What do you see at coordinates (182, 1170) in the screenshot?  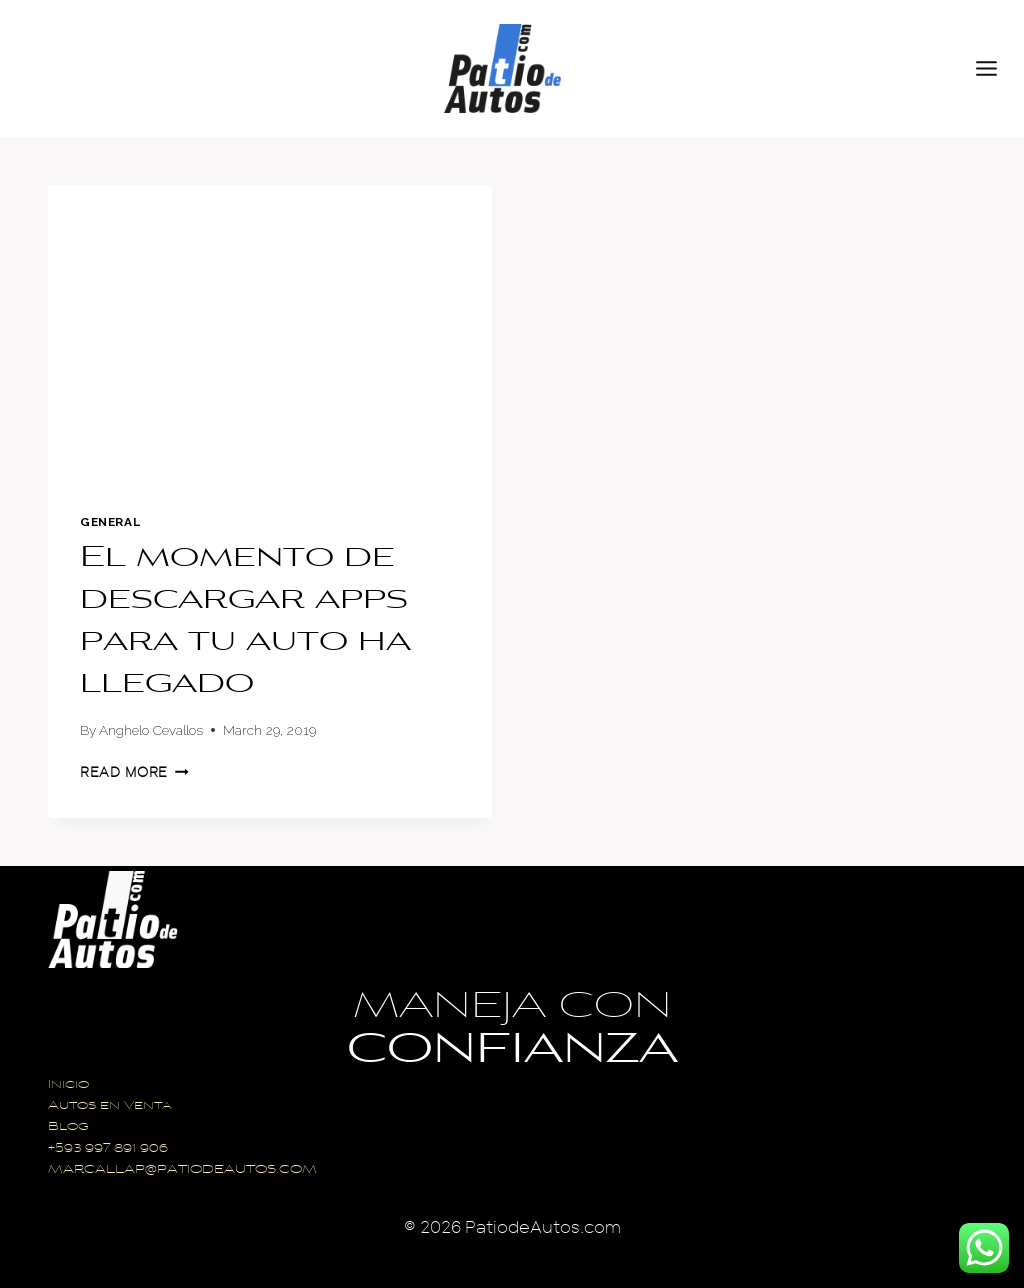 I see `MARCALLAP@PATIODEAUTOS.COM` at bounding box center [182, 1170].